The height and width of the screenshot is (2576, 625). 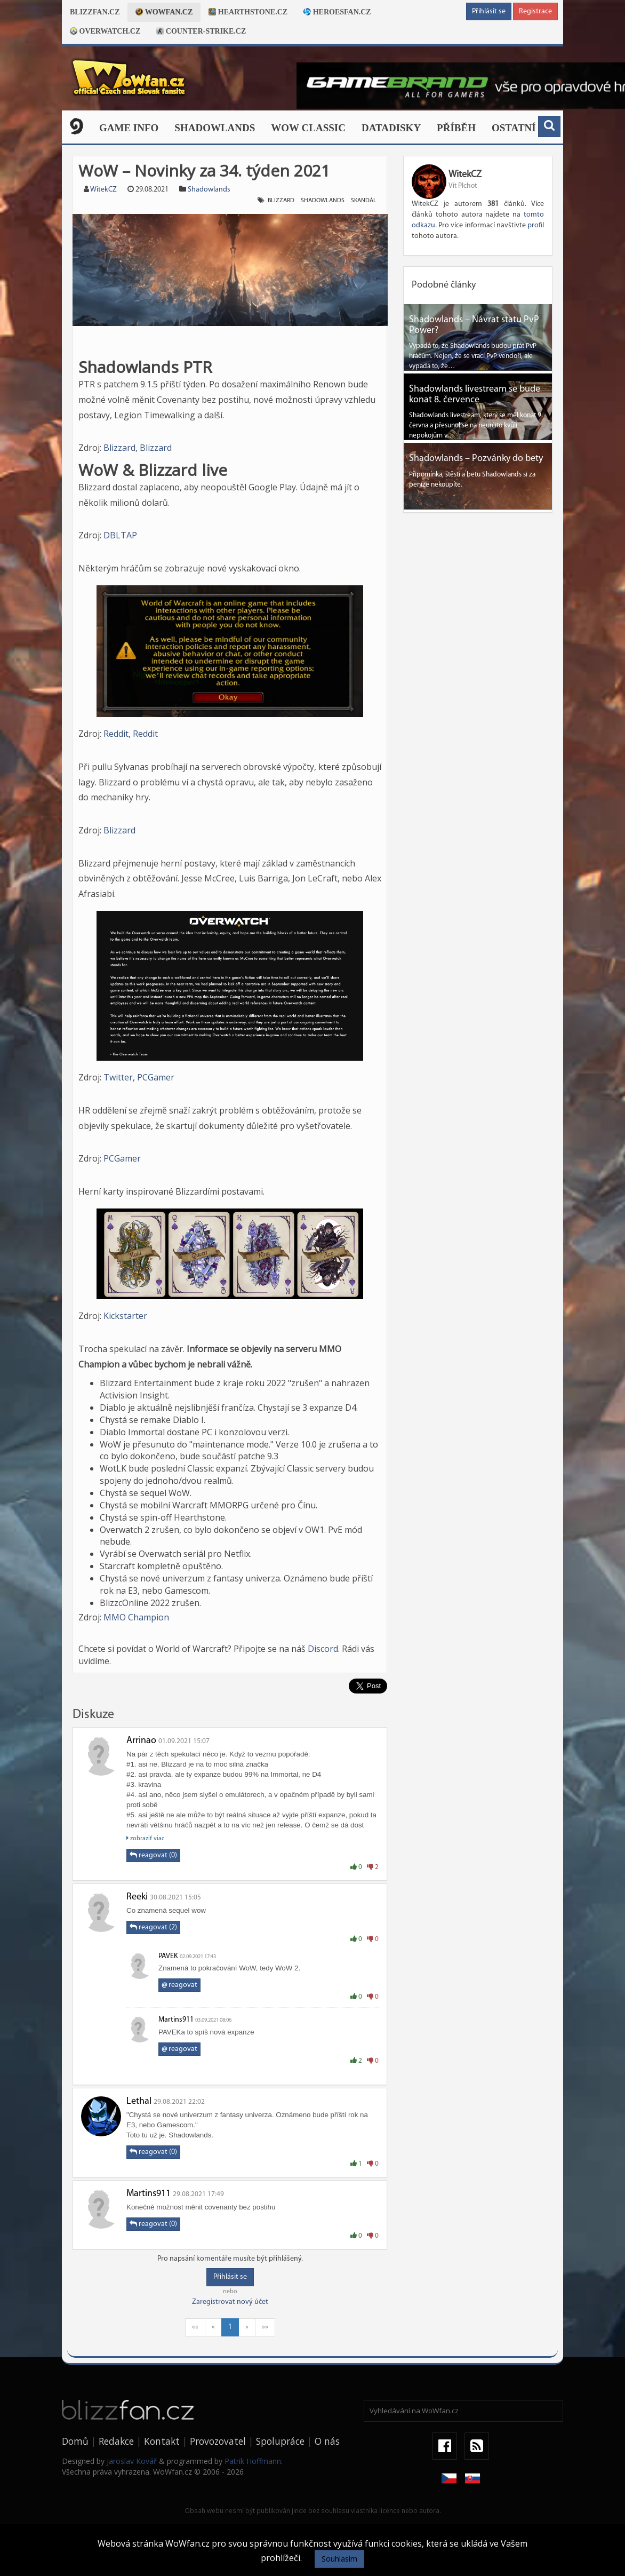 I want to click on shadowlands, so click(x=322, y=200).